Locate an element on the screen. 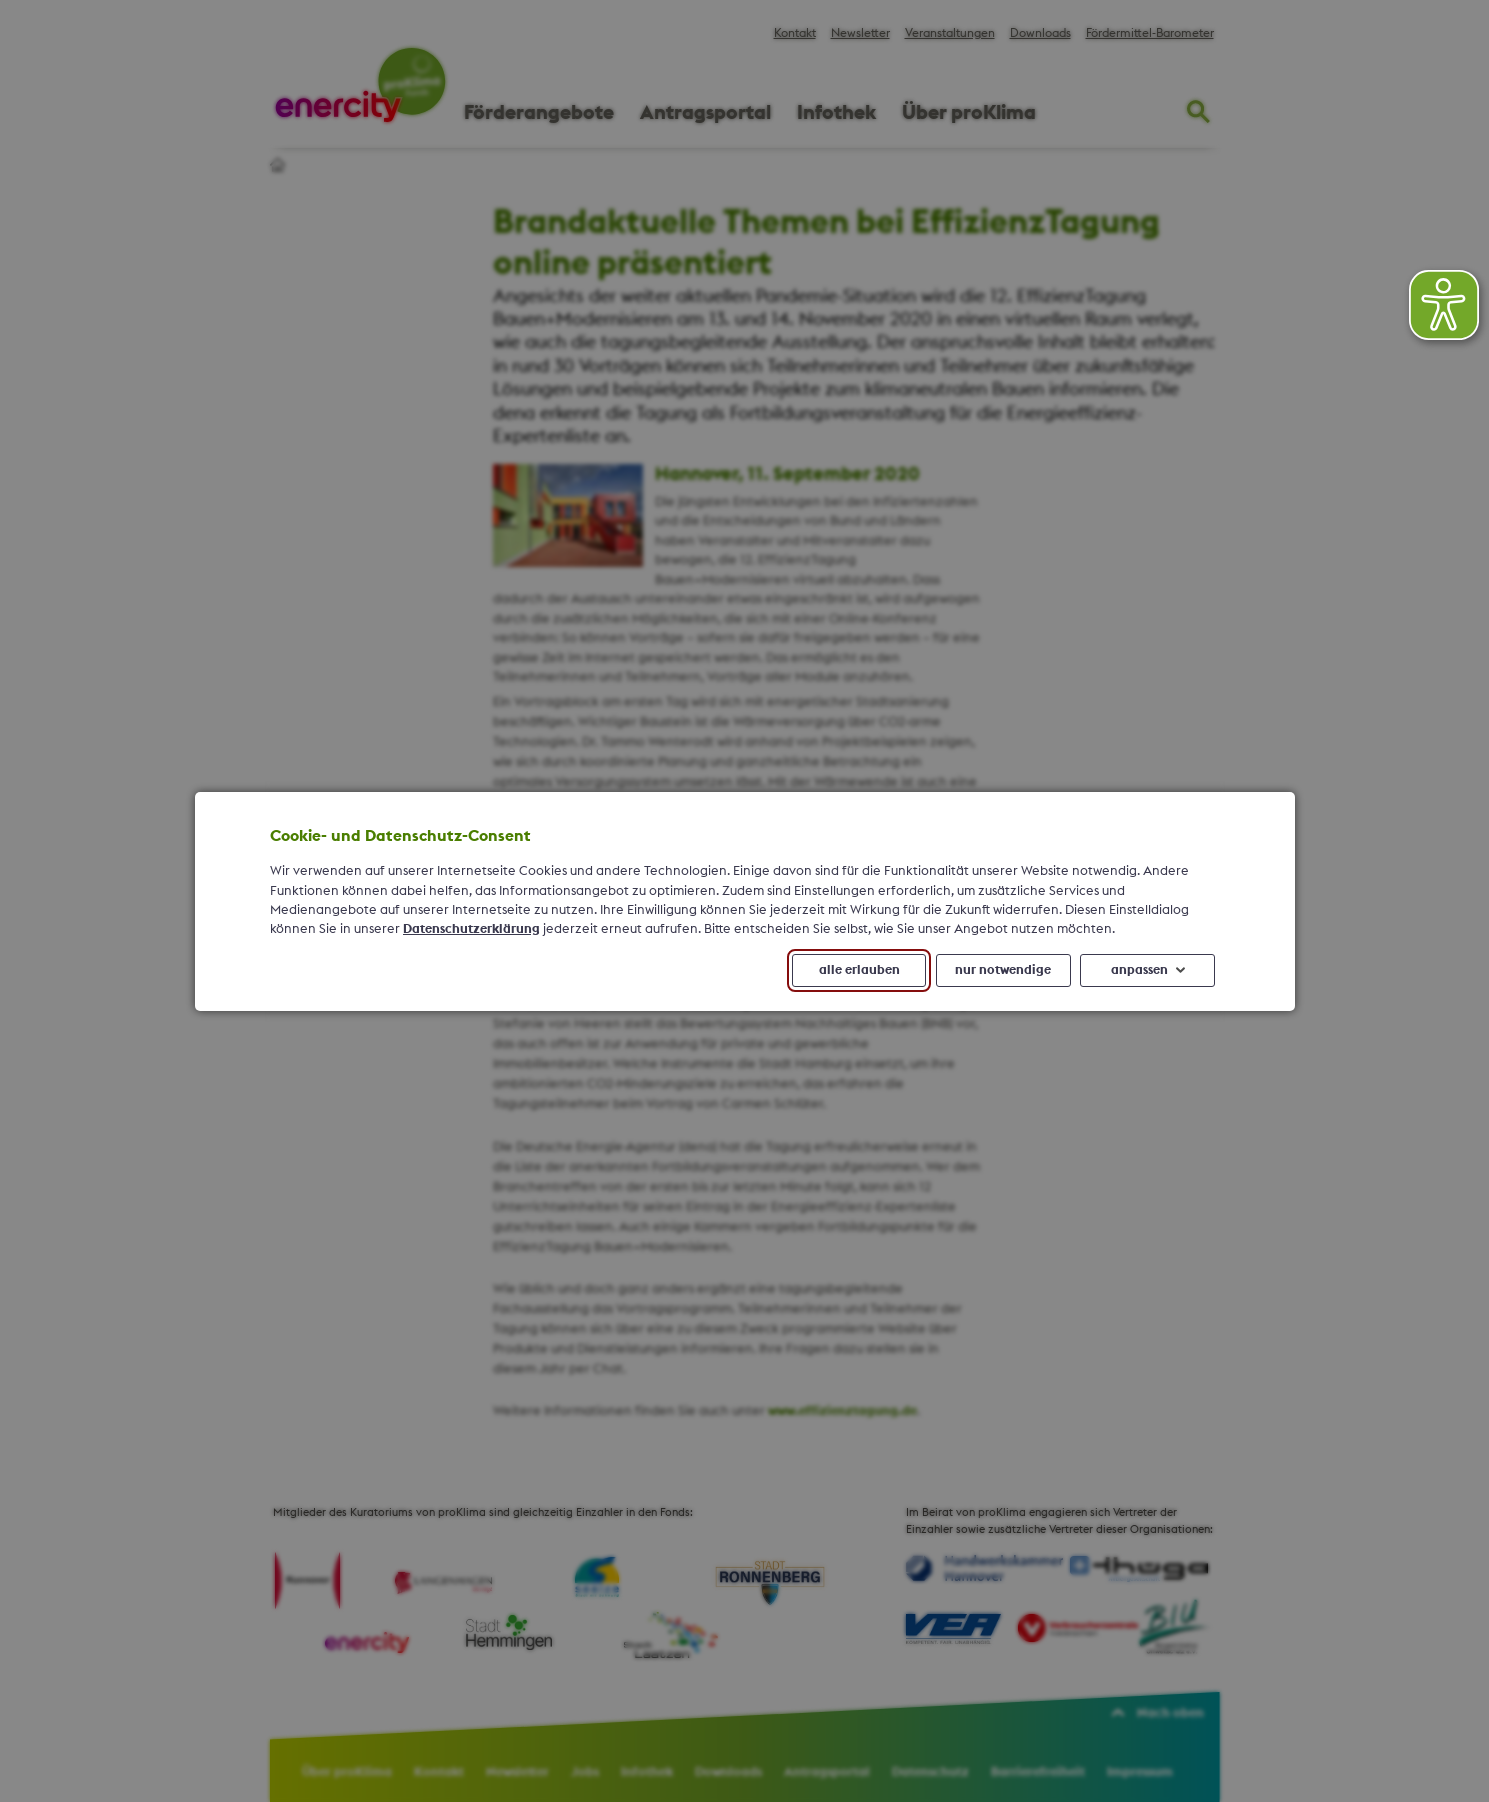 Image resolution: width=1489 pixels, height=1802 pixels. alle erlauben is located at coordinates (858, 969).